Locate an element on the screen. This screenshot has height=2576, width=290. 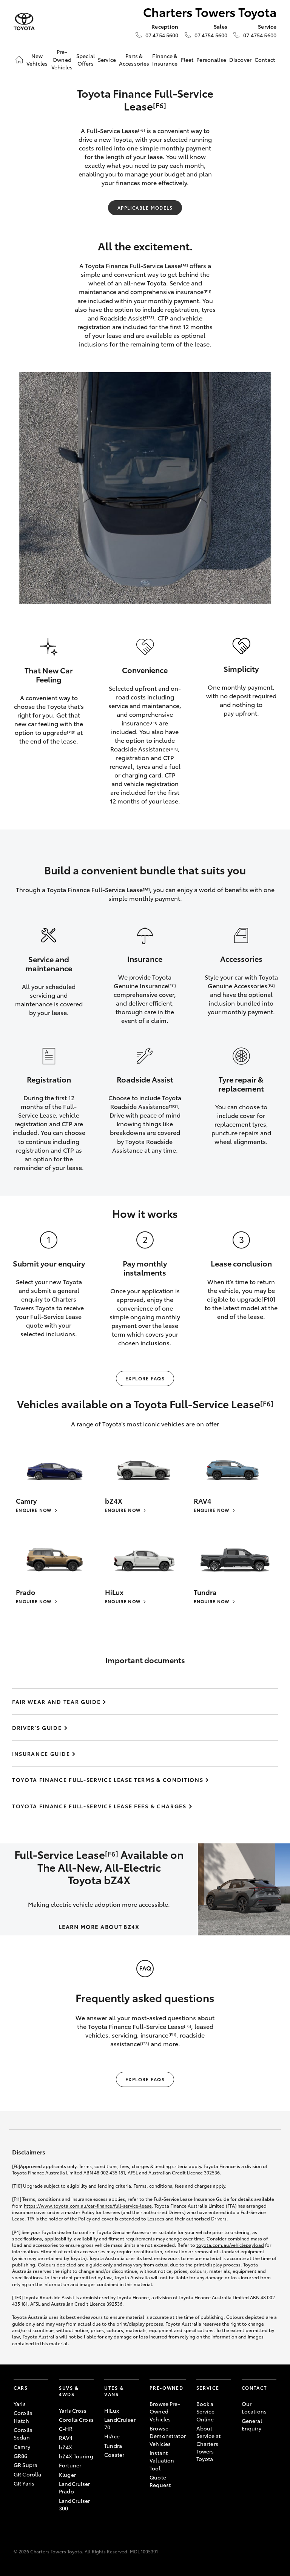
GR Supra is located at coordinates (25, 2465).